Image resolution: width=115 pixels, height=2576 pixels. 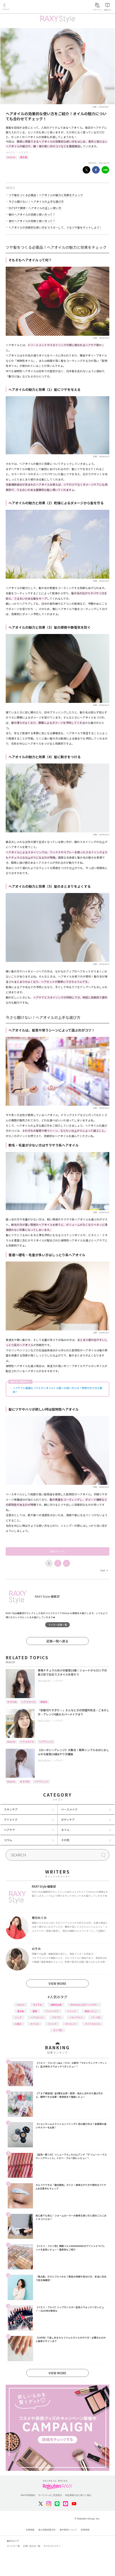 I want to click on スキンケア, so click(x=11, y=1809).